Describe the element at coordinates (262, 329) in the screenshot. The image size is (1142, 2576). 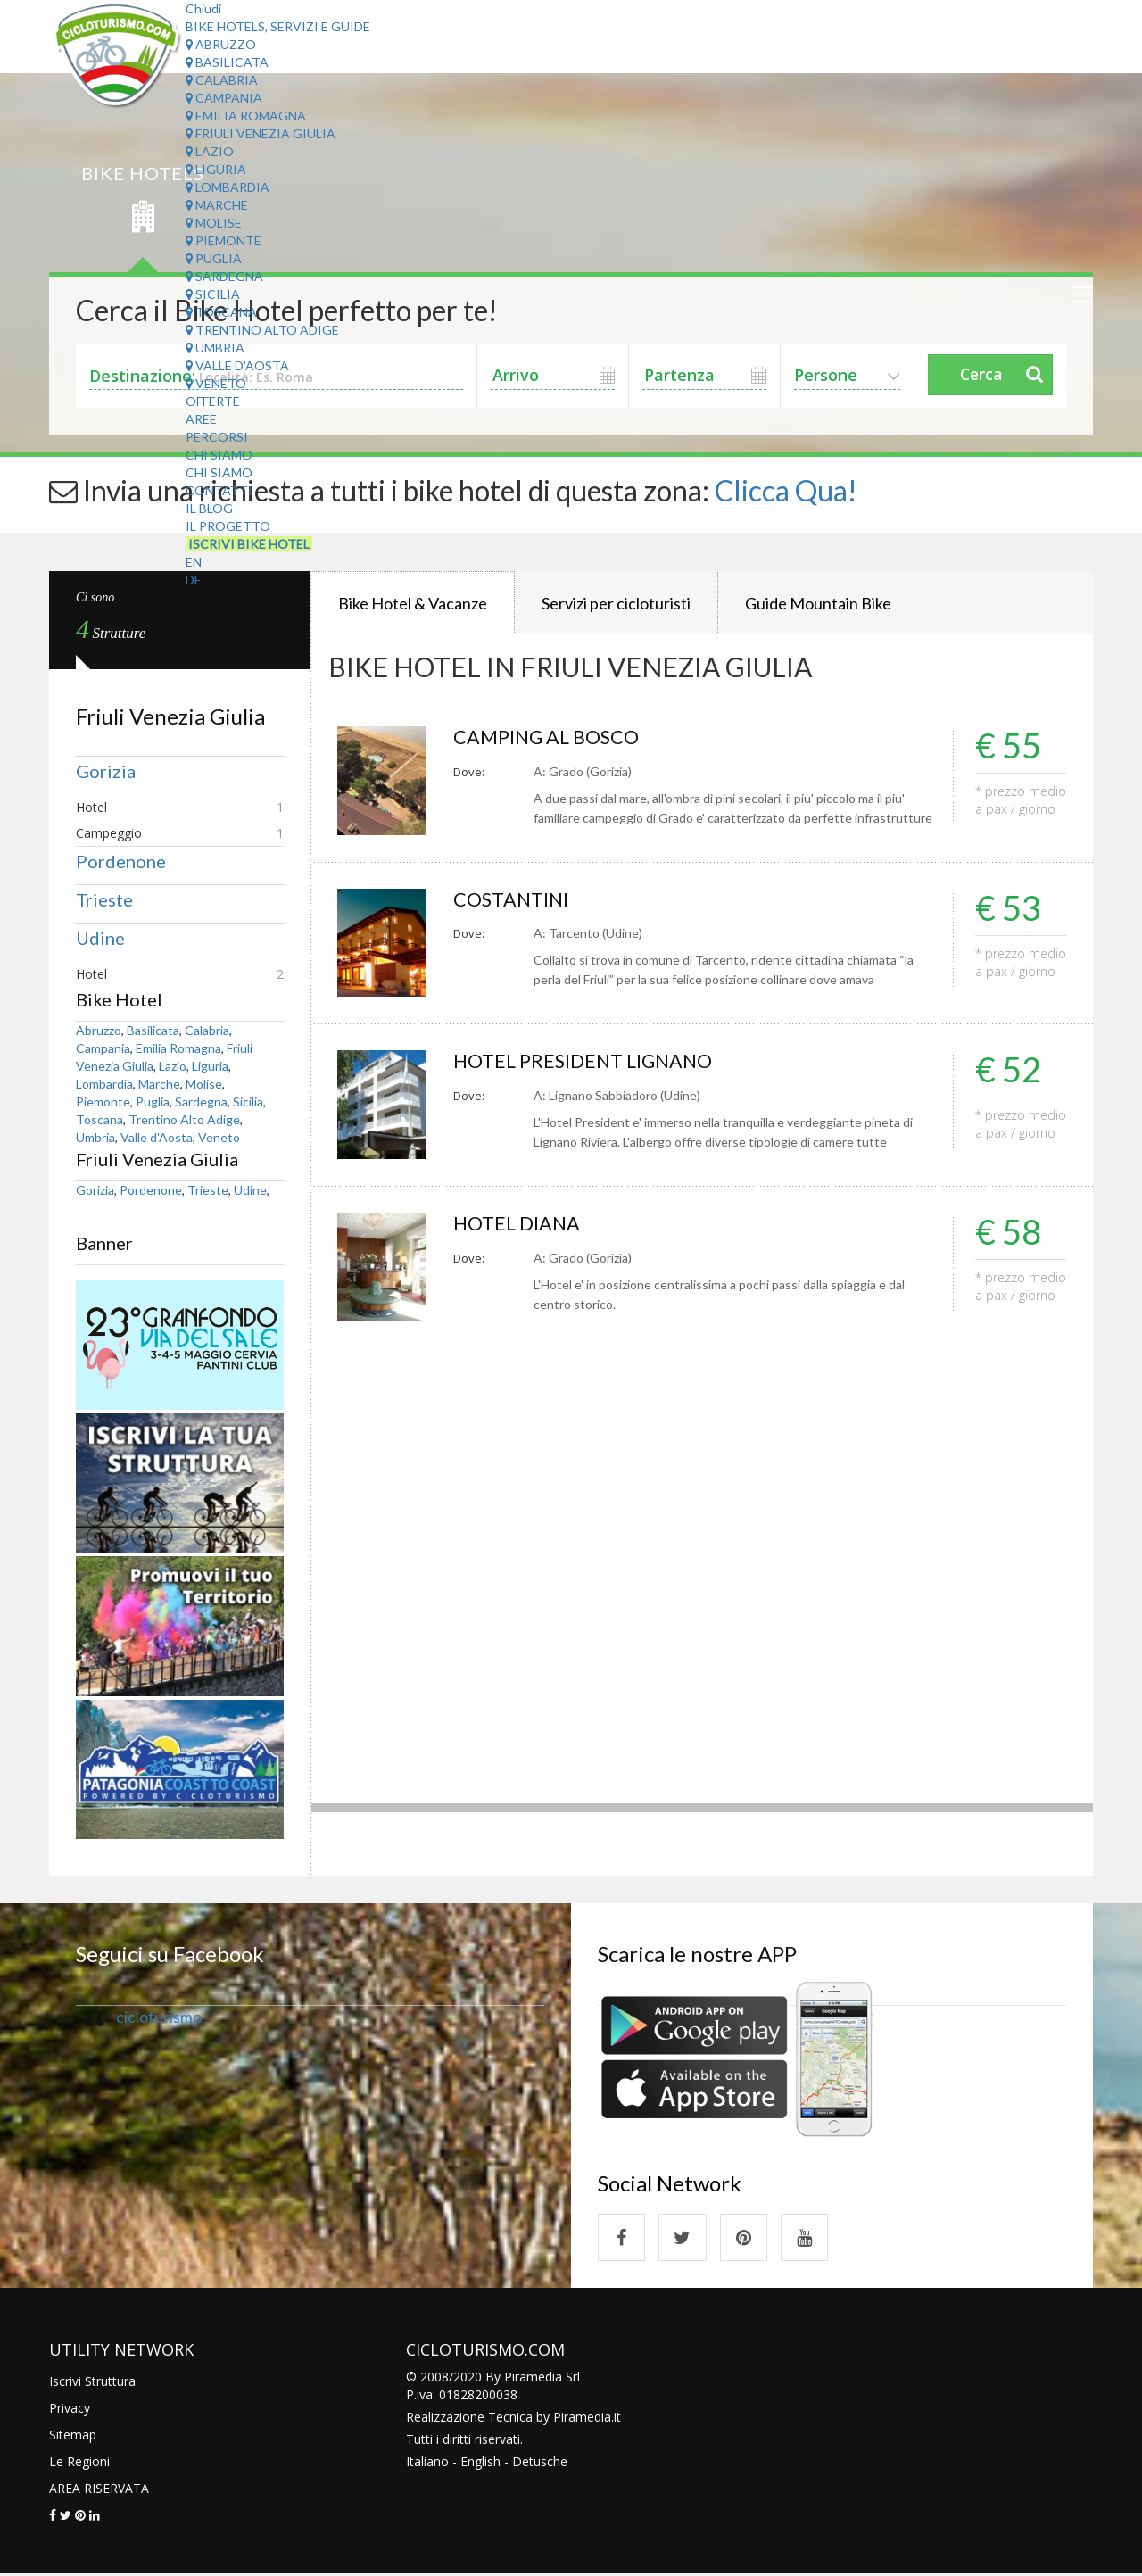
I see `Trentino Alto Adige` at that location.